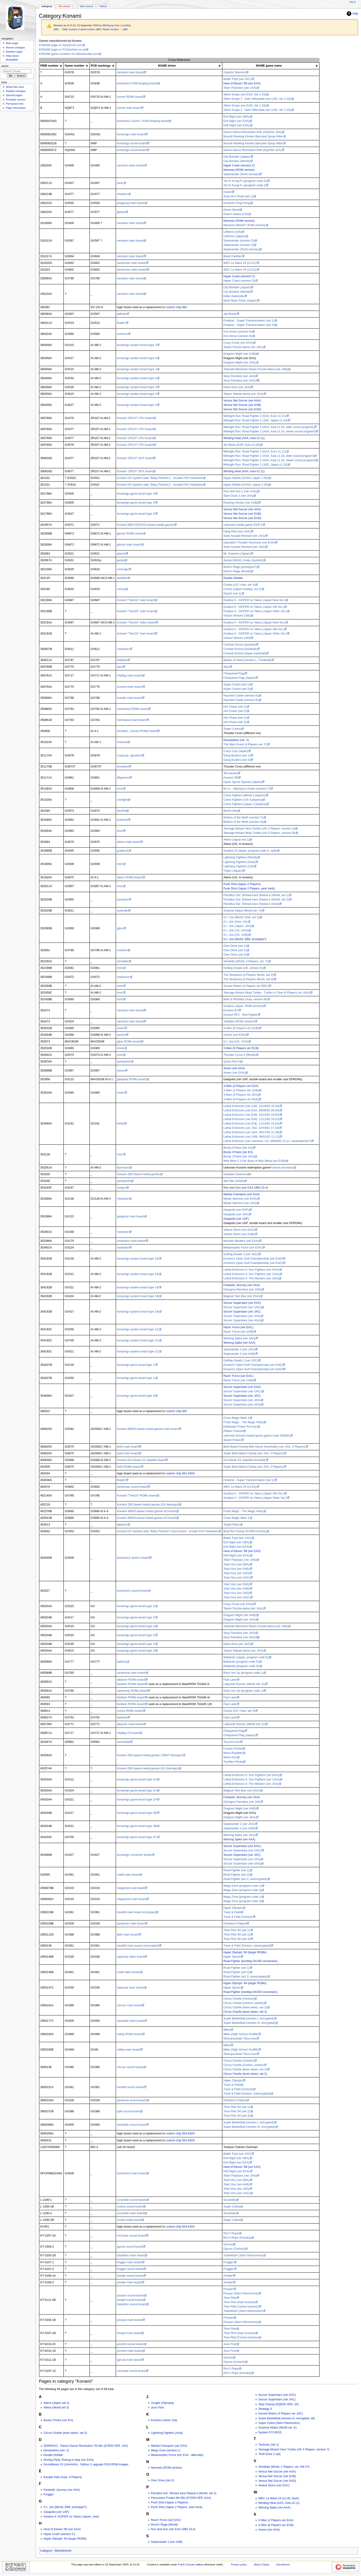  Describe the element at coordinates (251, 1114) in the screenshot. I see `Lethal Enforcers (ver EAB, 10/14/92 19:53)` at that location.